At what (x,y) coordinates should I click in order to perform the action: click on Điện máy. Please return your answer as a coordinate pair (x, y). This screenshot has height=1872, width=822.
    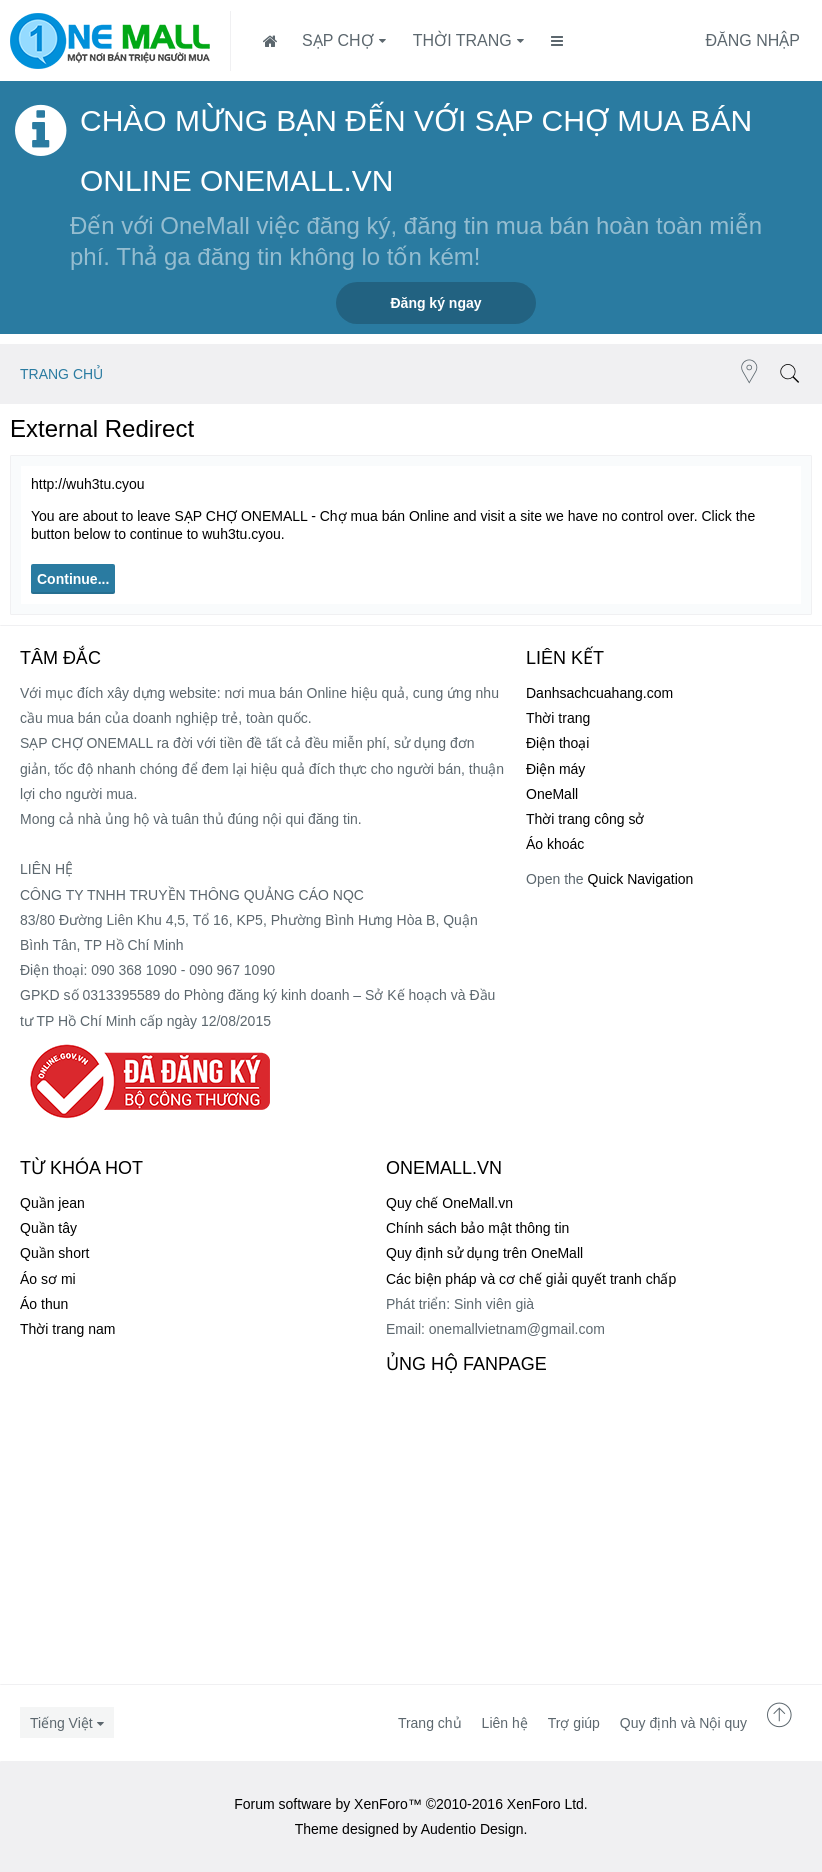
    Looking at the image, I should click on (555, 769).